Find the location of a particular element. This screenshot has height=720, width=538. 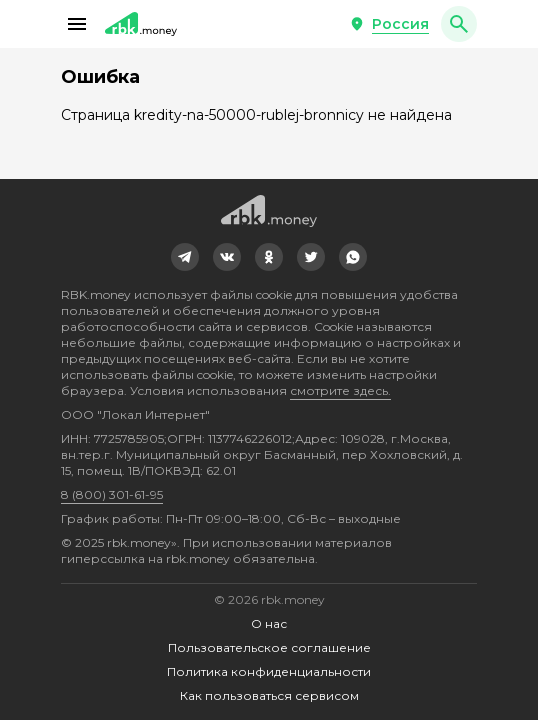

8 (800) 301-61-95 is located at coordinates (112, 494).